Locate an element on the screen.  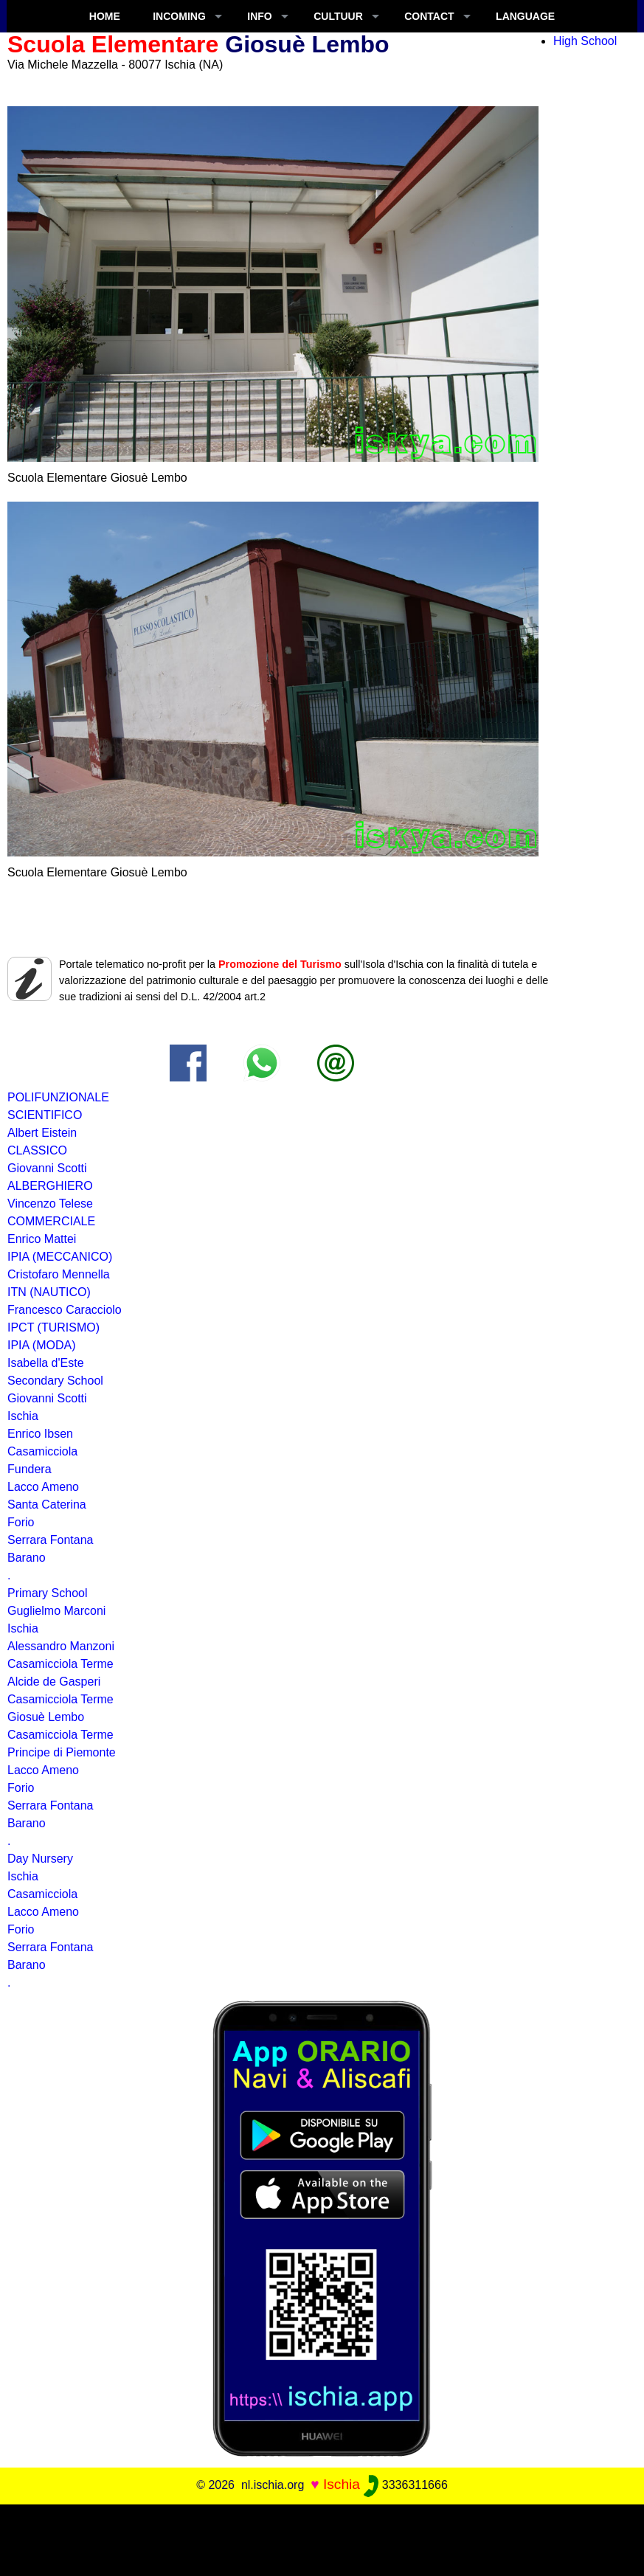
Home is located at coordinates (104, 16).